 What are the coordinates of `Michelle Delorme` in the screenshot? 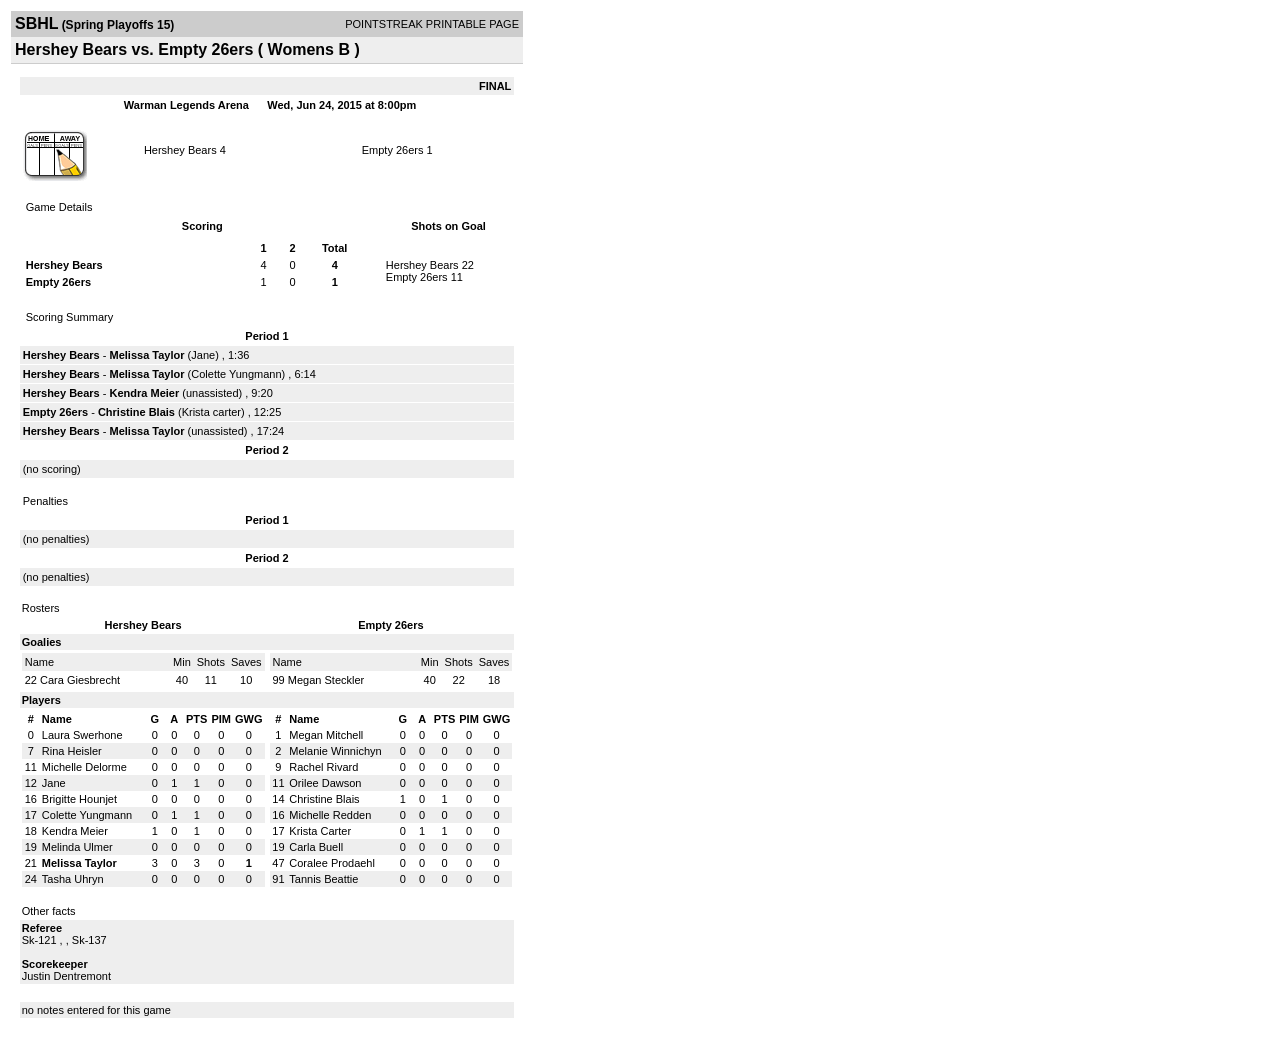 It's located at (84, 767).